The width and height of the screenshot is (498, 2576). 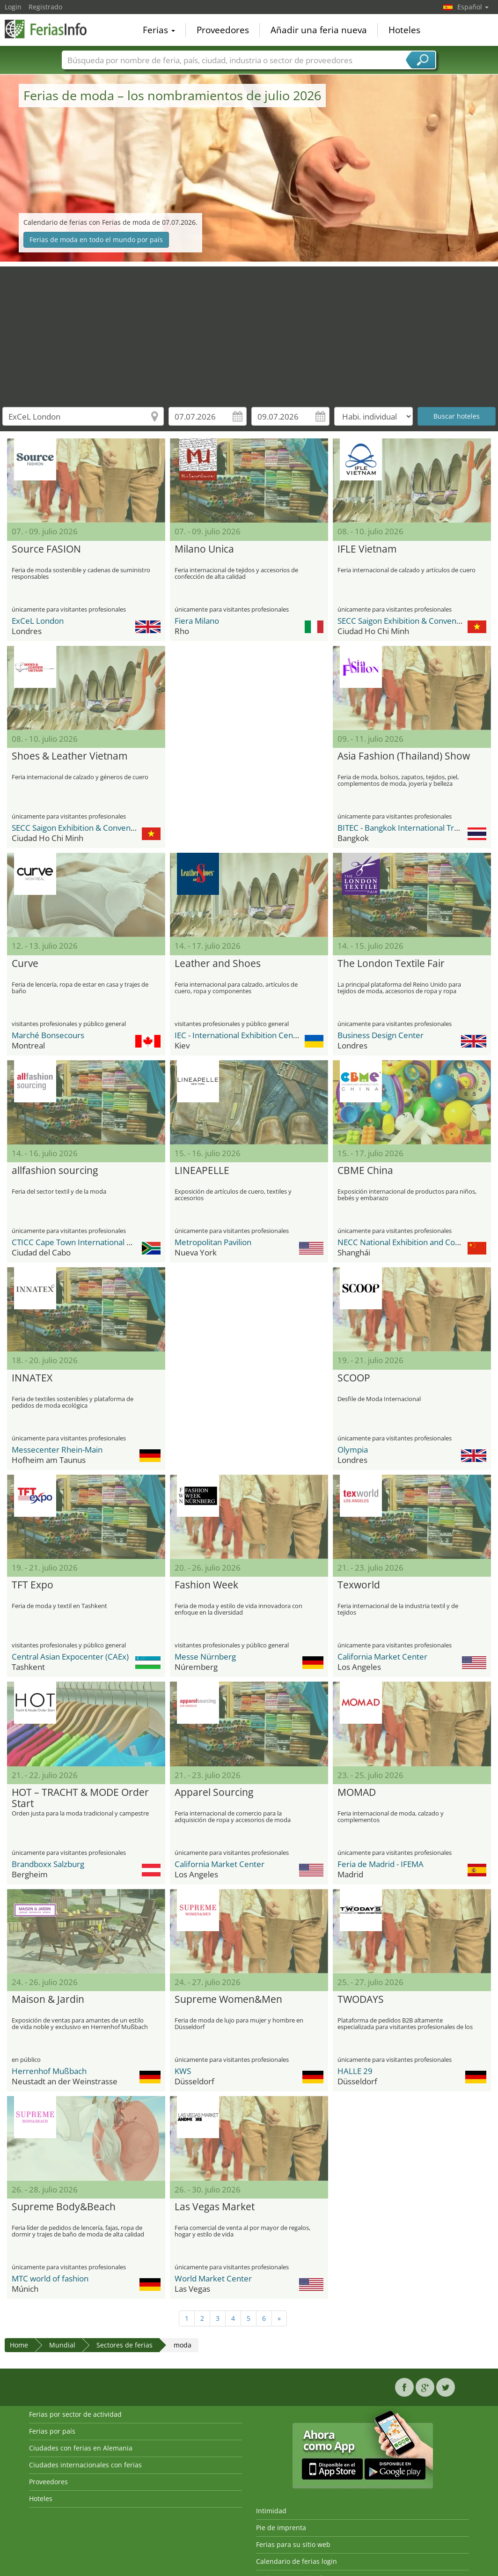 What do you see at coordinates (293, 2544) in the screenshot?
I see `Ferias para su sitio web` at bounding box center [293, 2544].